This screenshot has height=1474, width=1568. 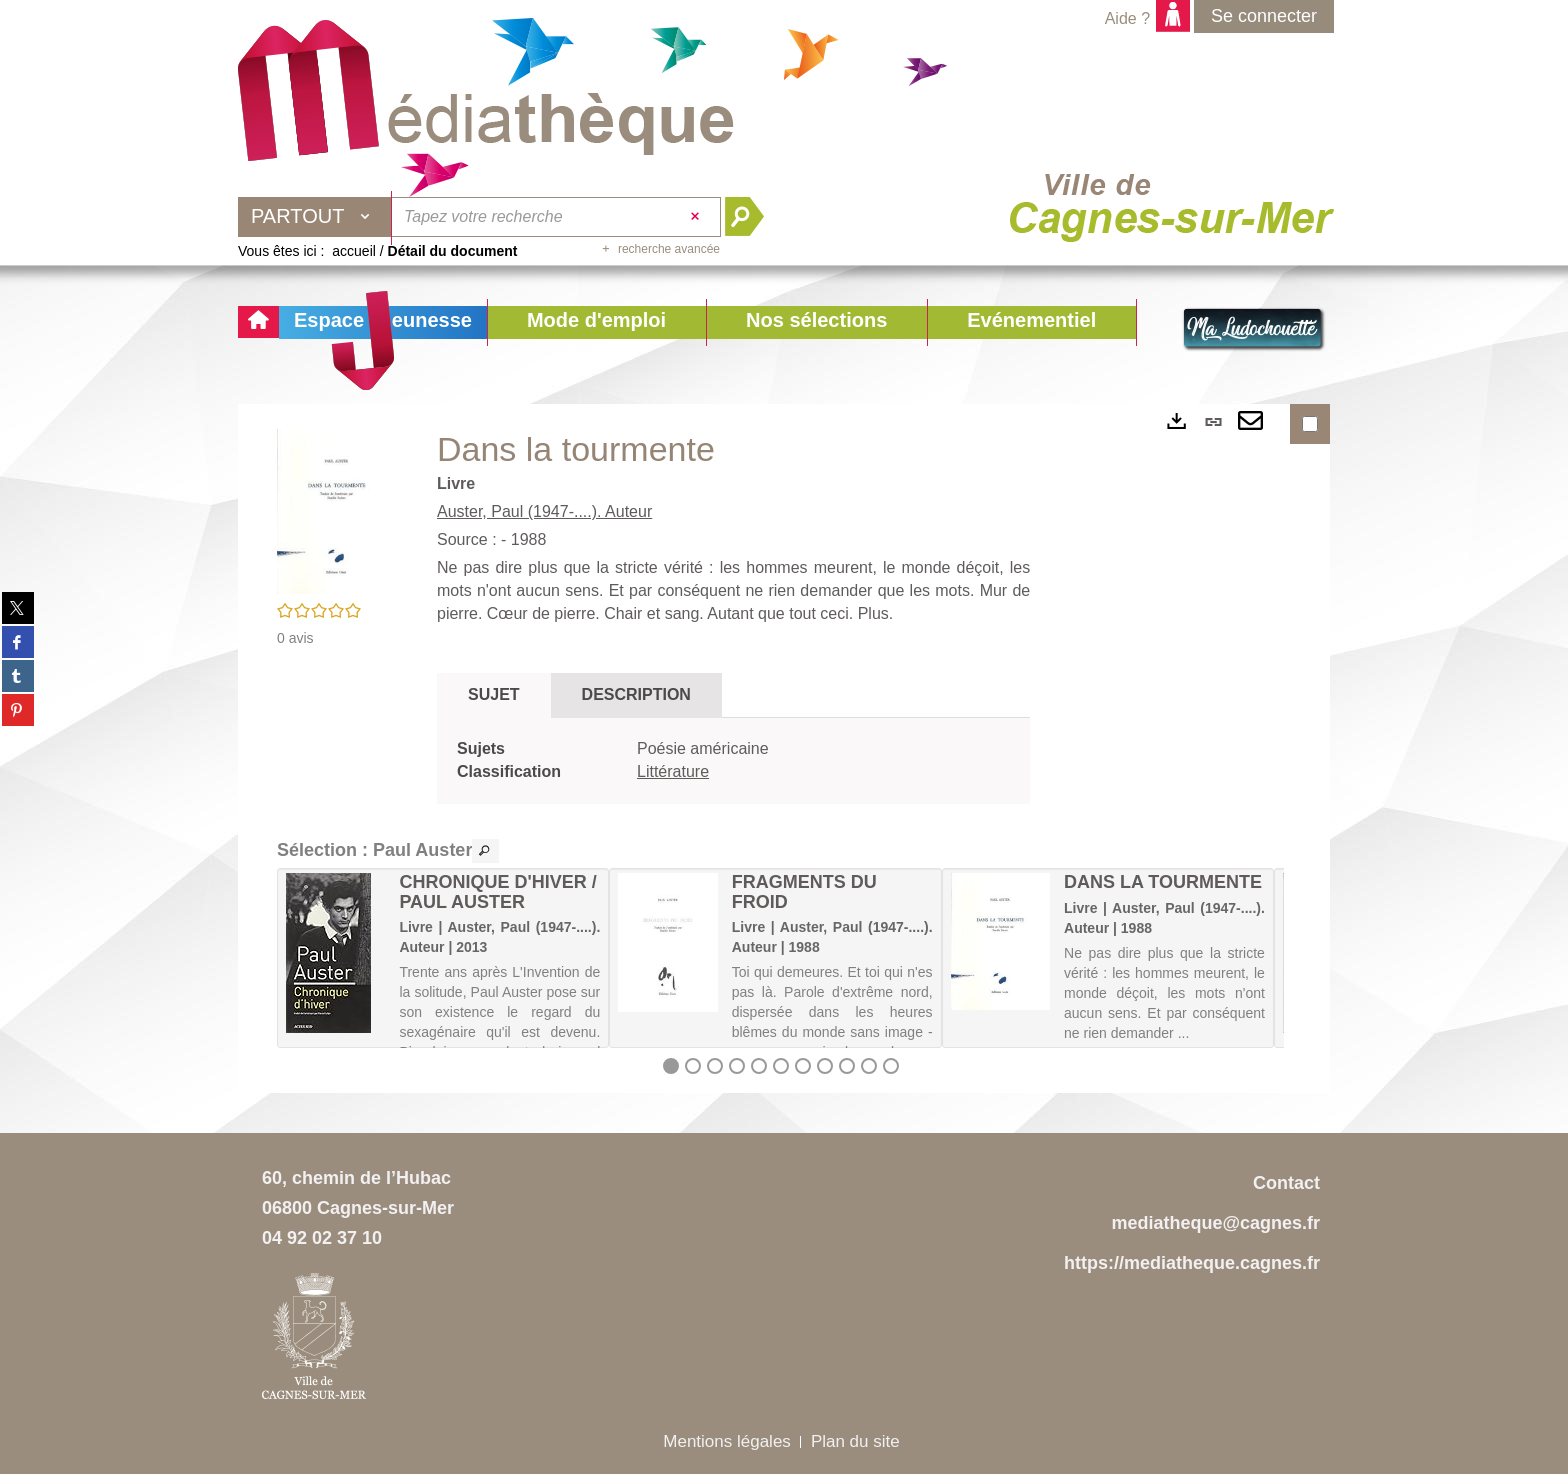 I want to click on Auster, Paul (1947-....). Auteur, so click(x=544, y=511).